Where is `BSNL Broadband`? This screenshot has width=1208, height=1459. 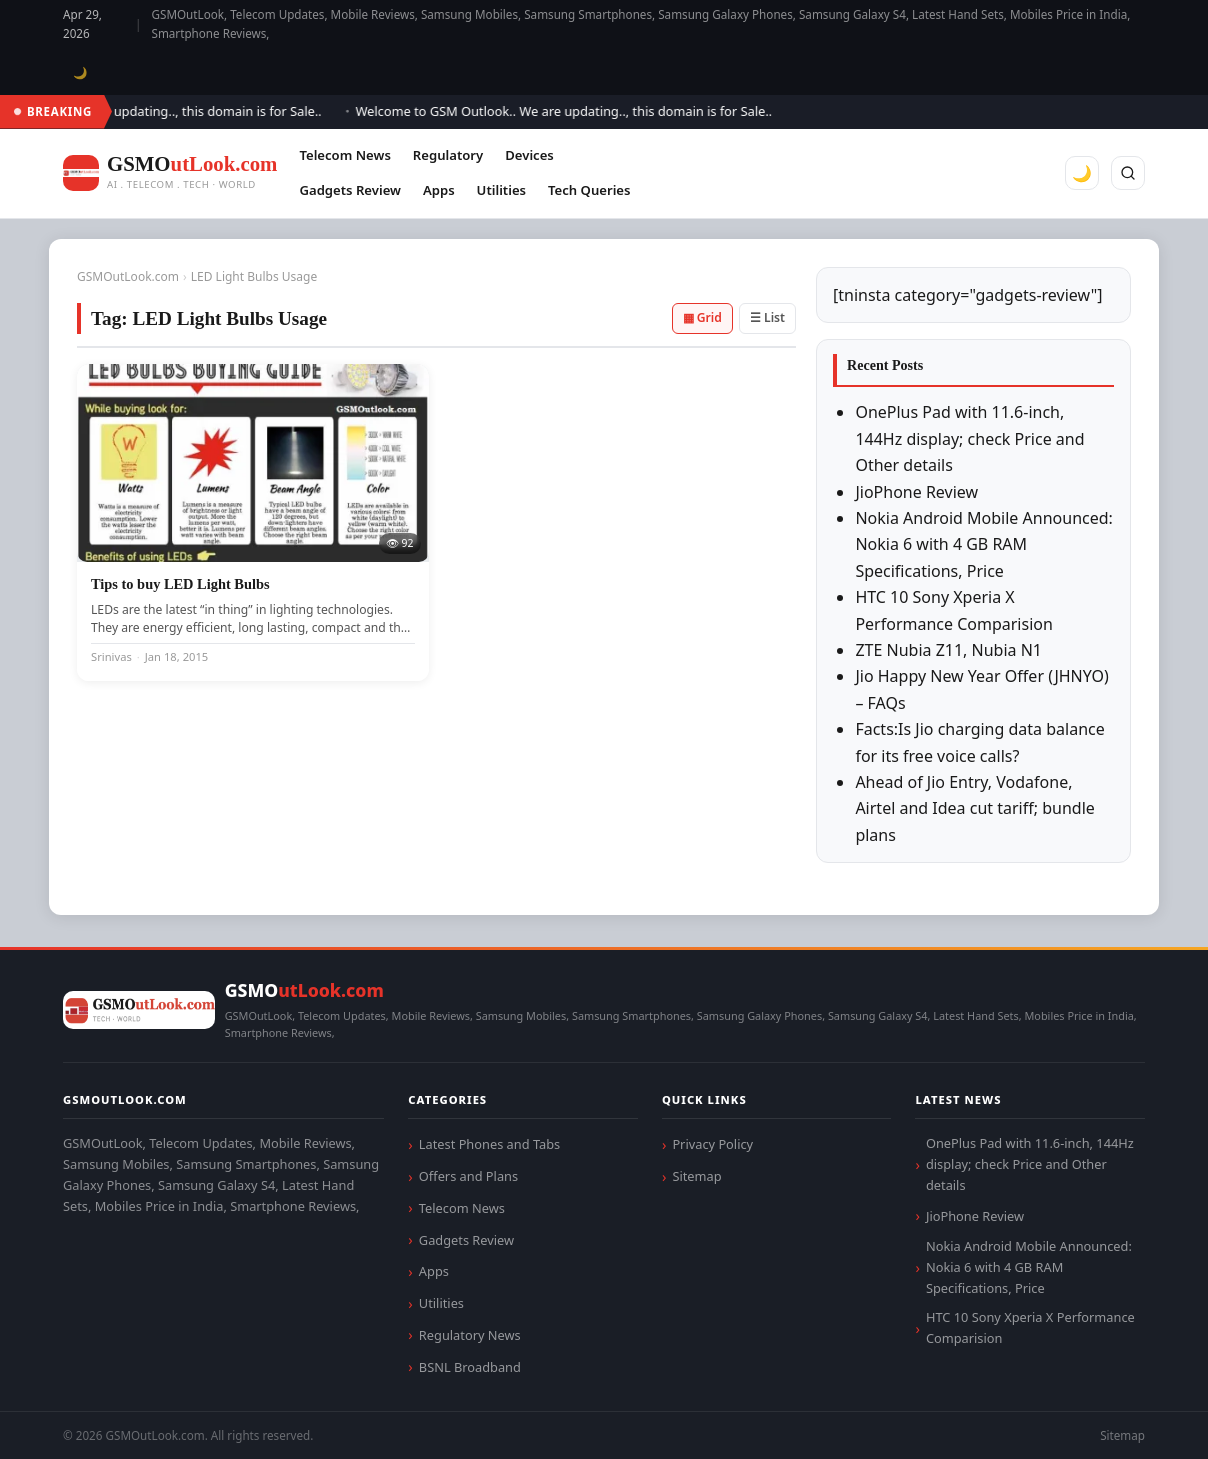
BSNL Broadband is located at coordinates (470, 1367).